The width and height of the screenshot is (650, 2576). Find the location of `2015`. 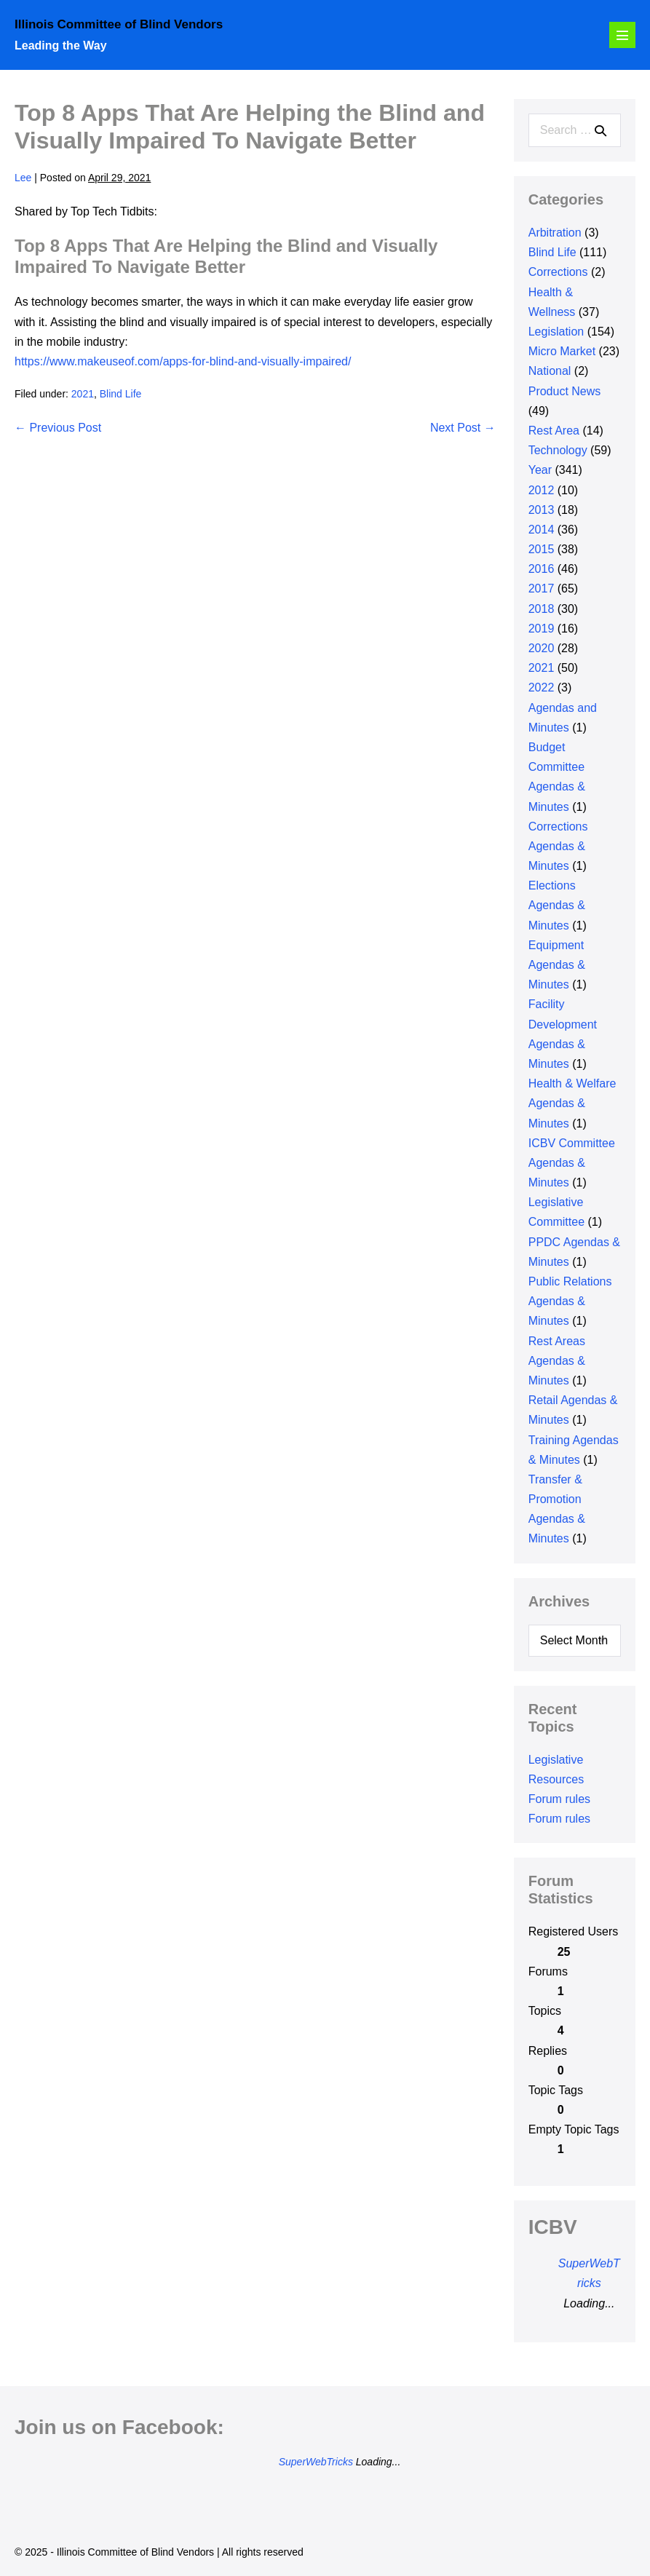

2015 is located at coordinates (541, 549).